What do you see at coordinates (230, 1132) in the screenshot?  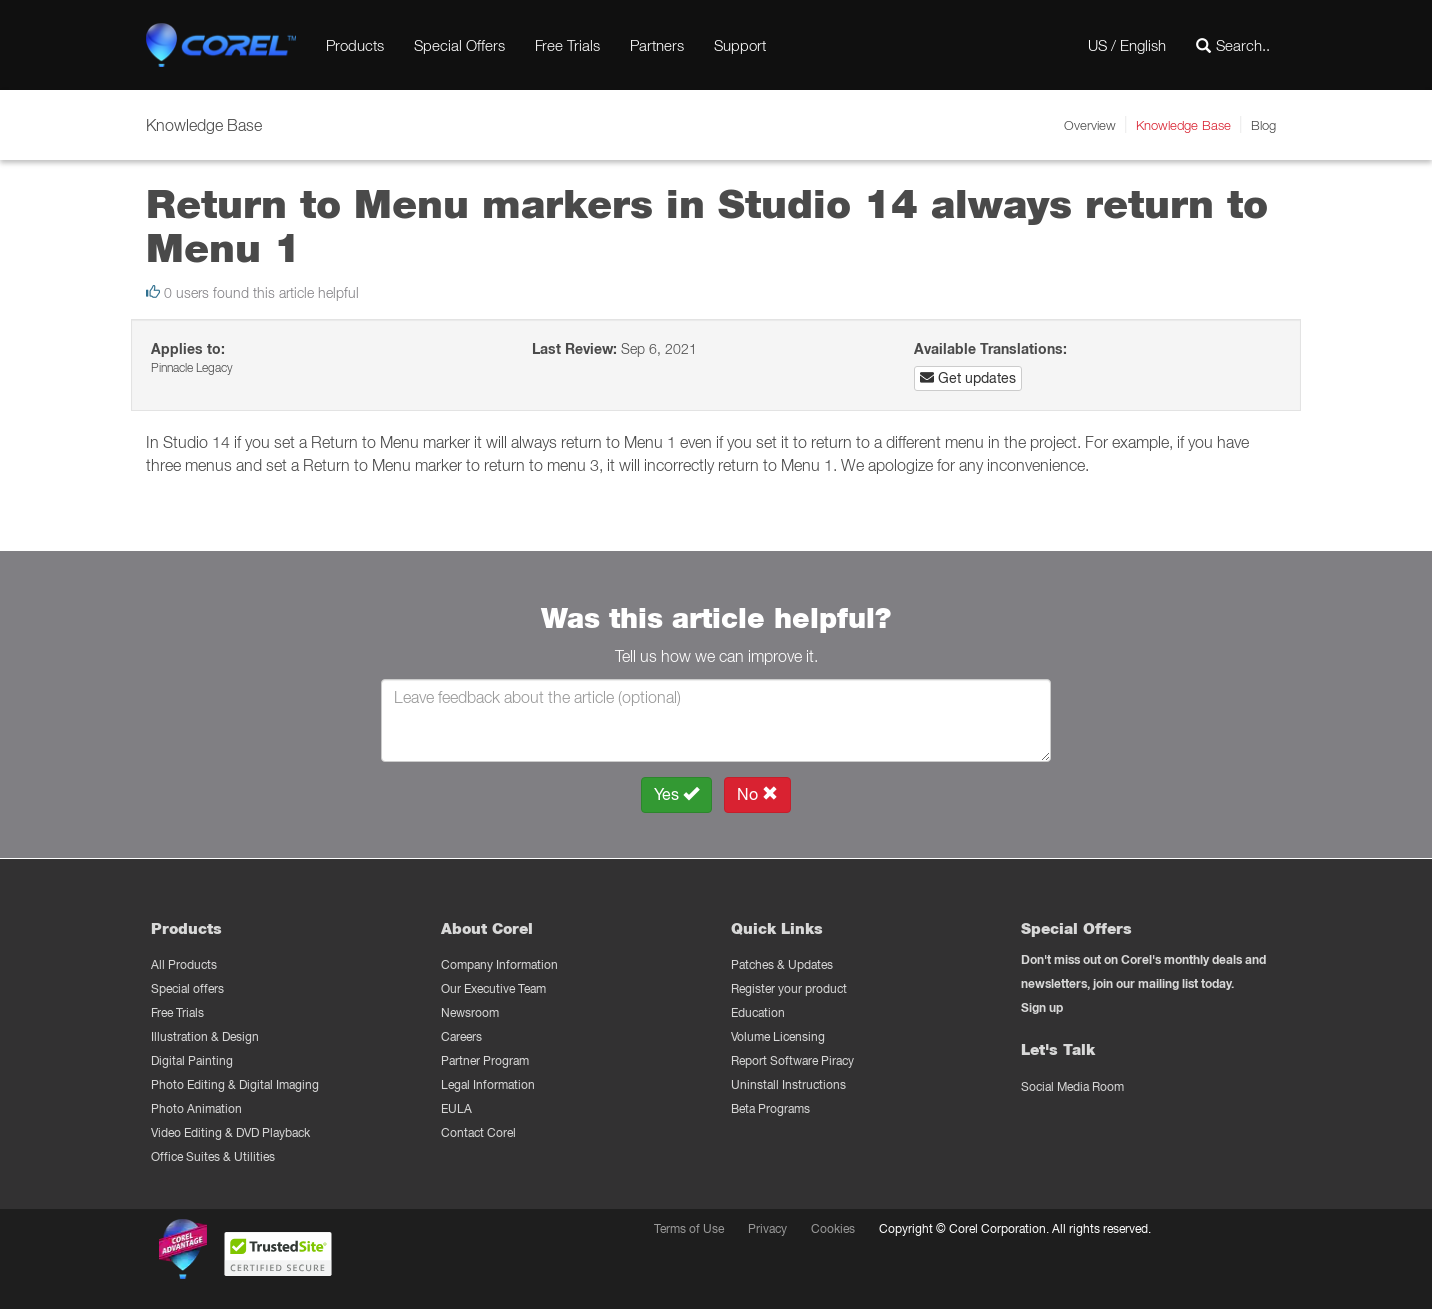 I see `Video Editing & DVD Playback` at bounding box center [230, 1132].